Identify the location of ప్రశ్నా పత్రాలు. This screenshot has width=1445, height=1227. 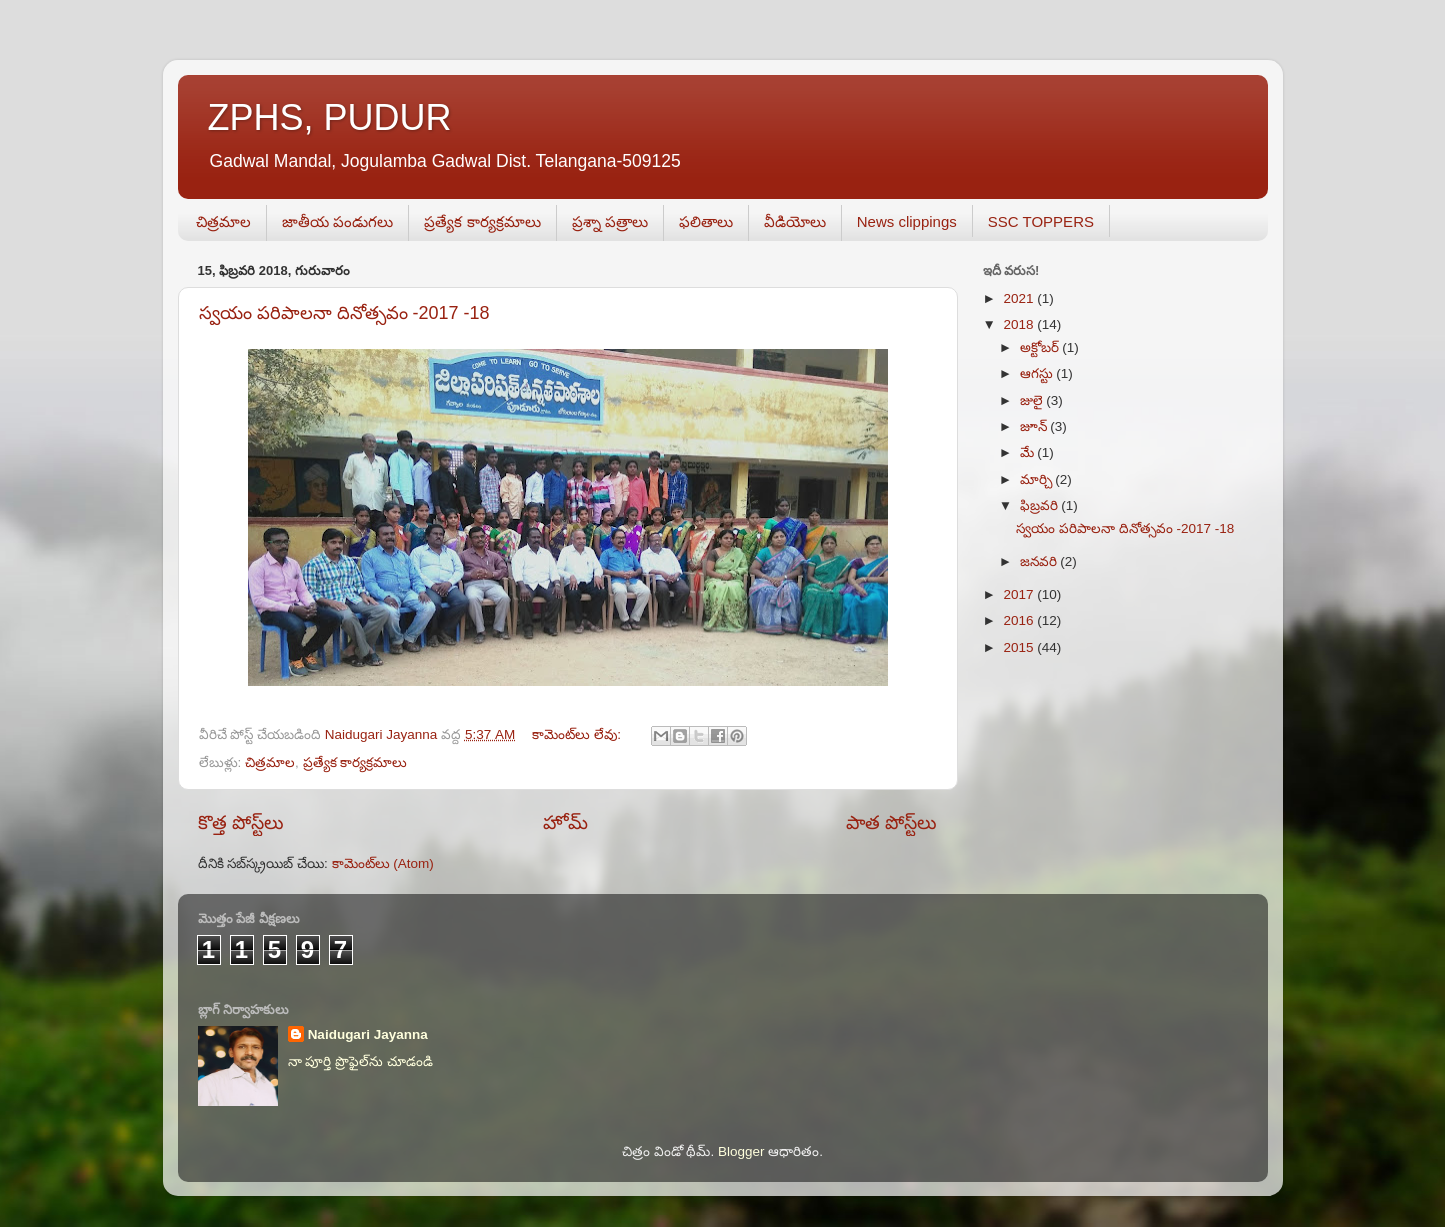
(610, 221).